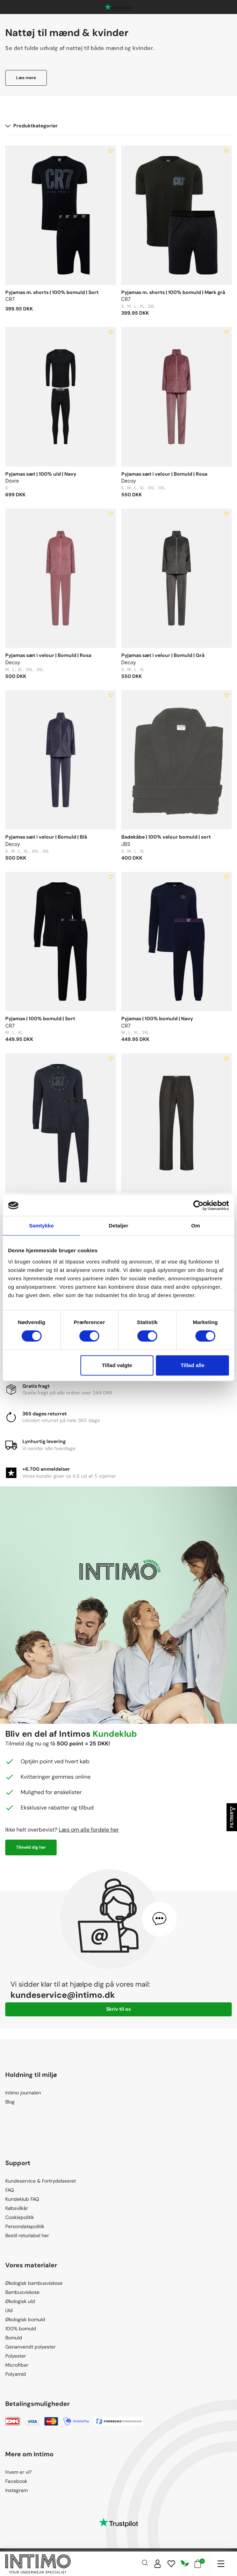  I want to click on Pyjamas m. shorts | 100% bomuld | Mørk grå, so click(173, 292).